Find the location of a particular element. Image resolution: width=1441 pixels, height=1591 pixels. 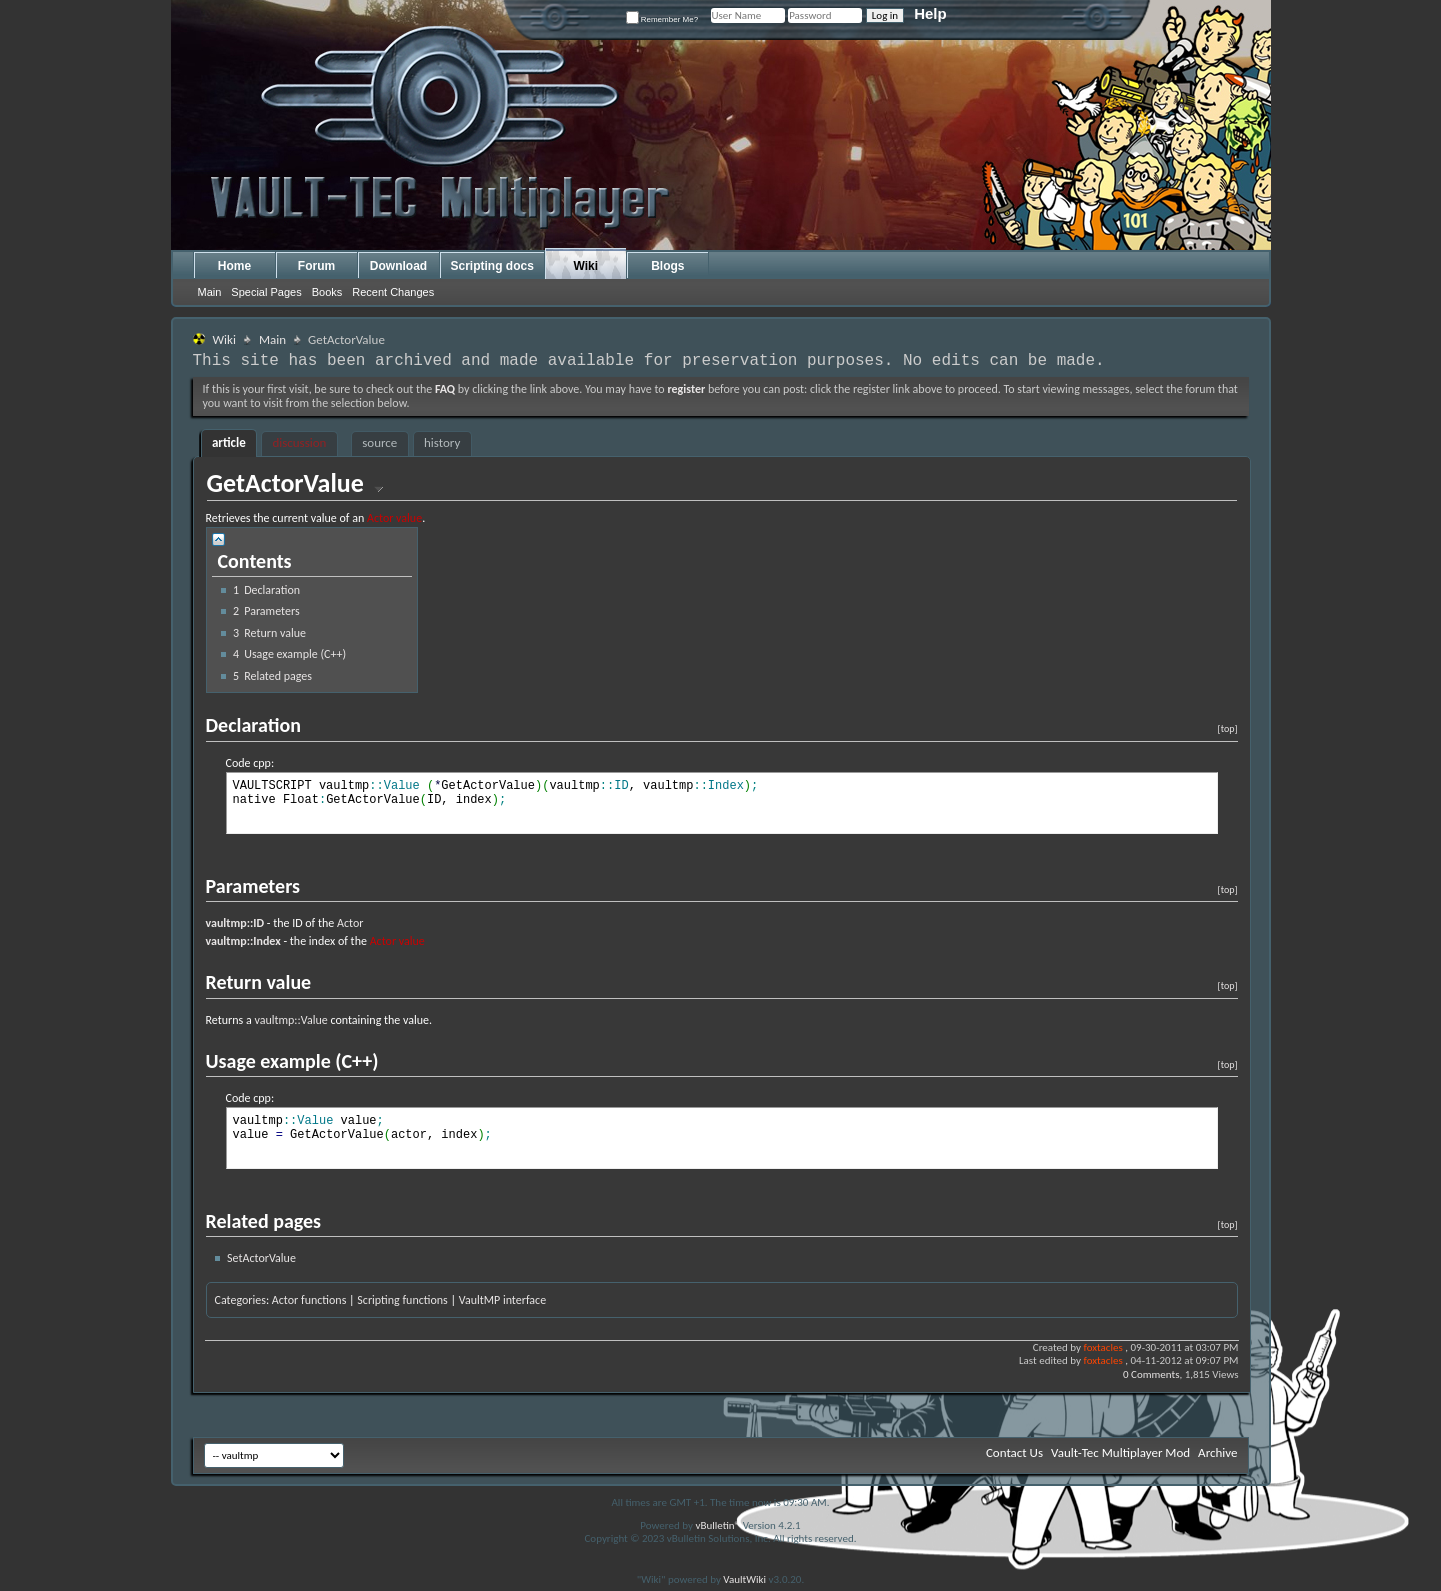

vaultmp::Index is located at coordinates (243, 941).